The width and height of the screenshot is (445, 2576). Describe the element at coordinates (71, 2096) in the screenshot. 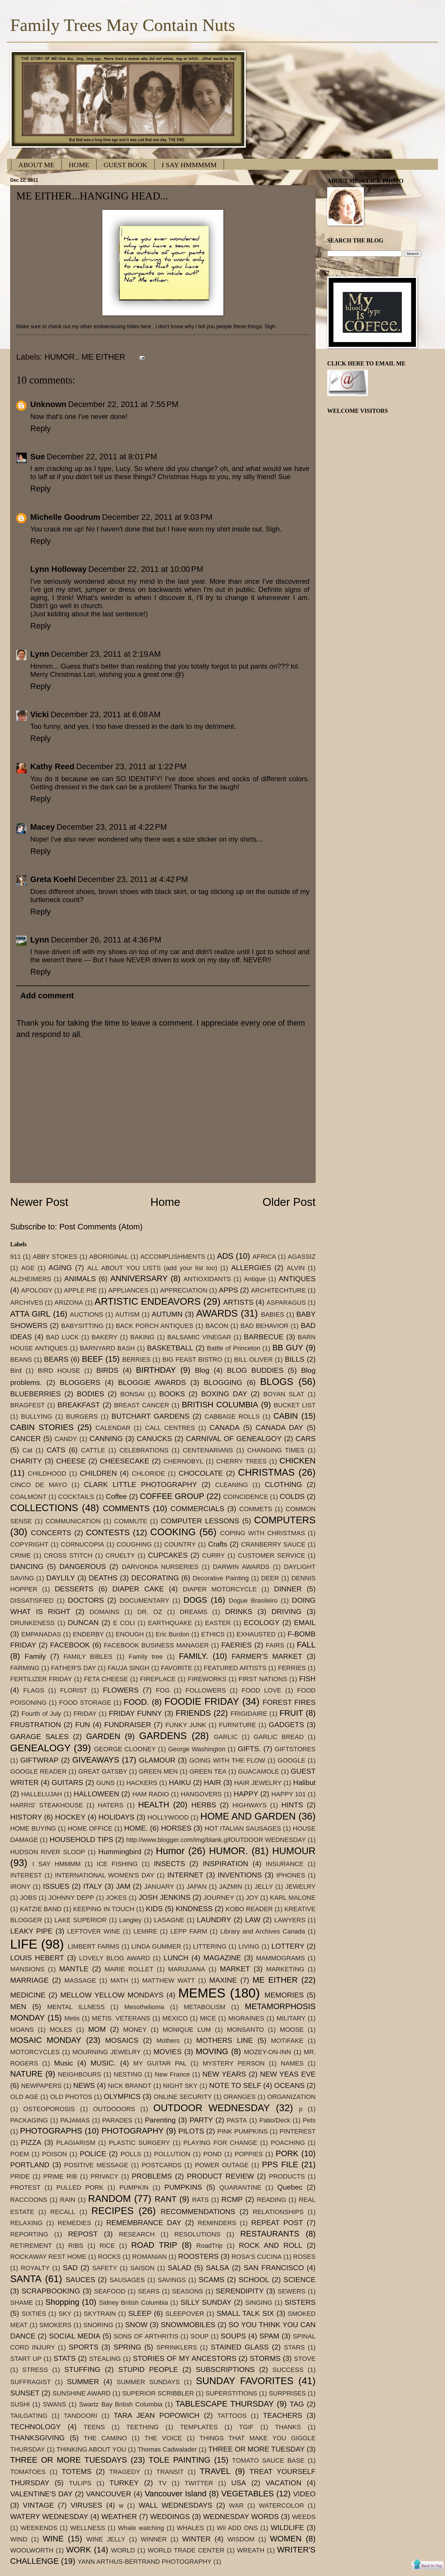

I see `OLD PHOTOS` at that location.